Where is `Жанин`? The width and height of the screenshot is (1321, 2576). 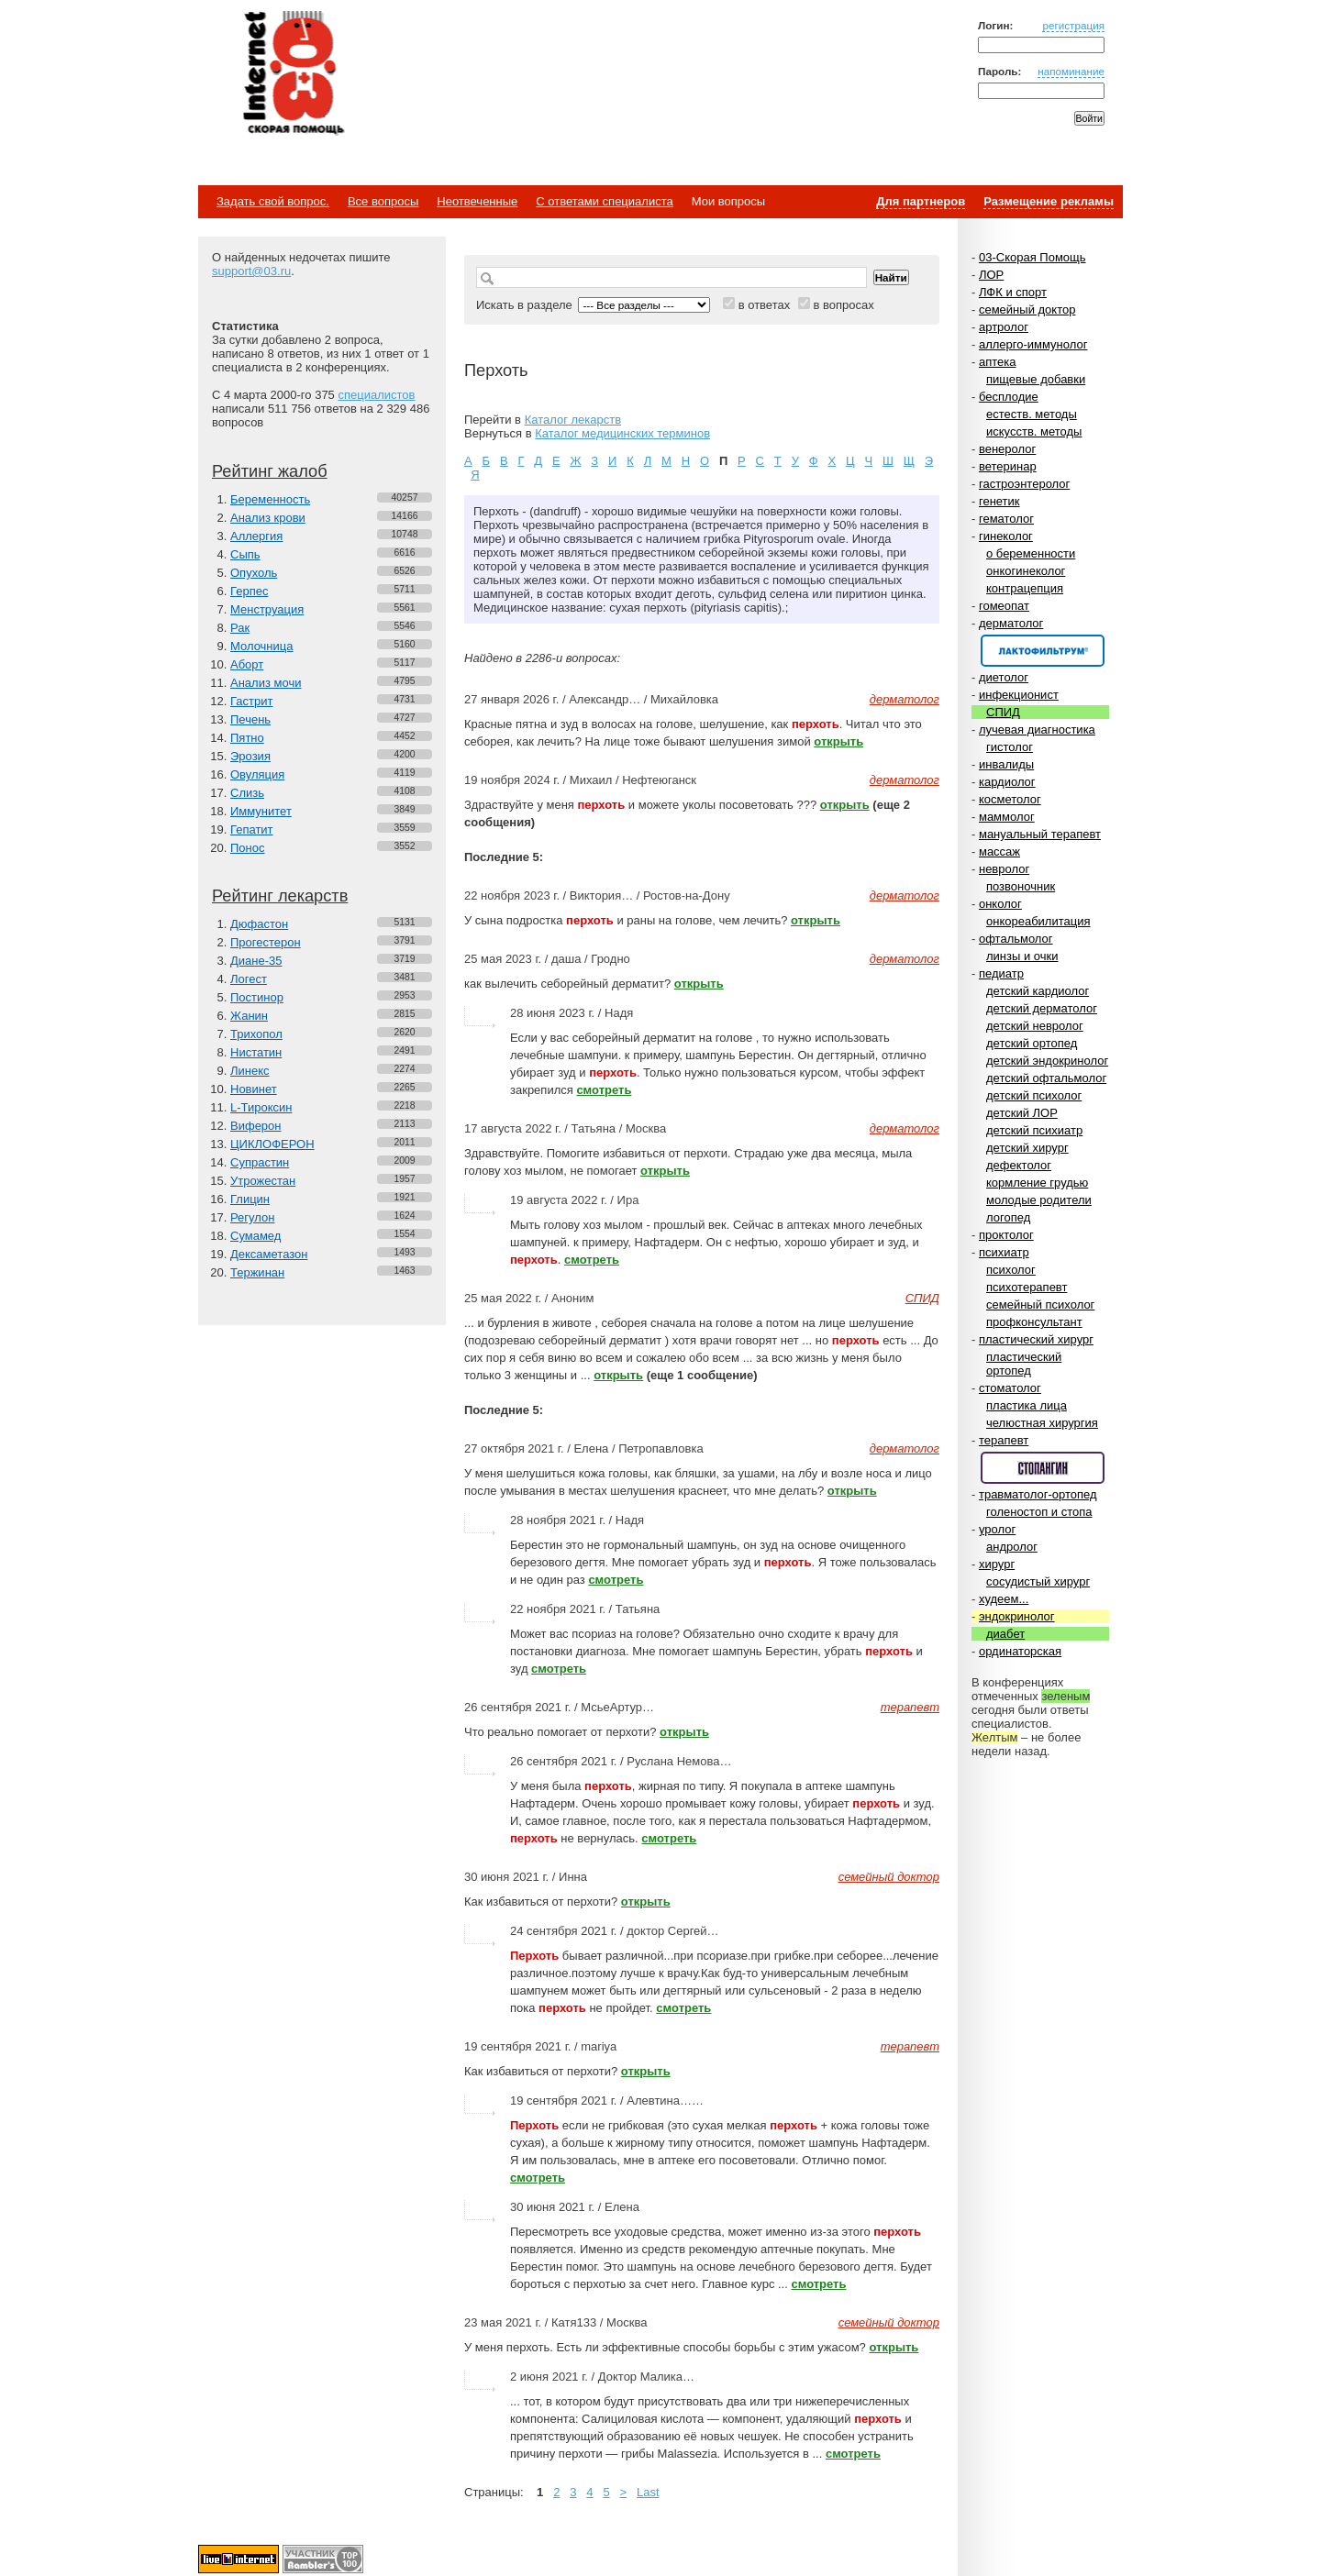
Жанин is located at coordinates (249, 1016).